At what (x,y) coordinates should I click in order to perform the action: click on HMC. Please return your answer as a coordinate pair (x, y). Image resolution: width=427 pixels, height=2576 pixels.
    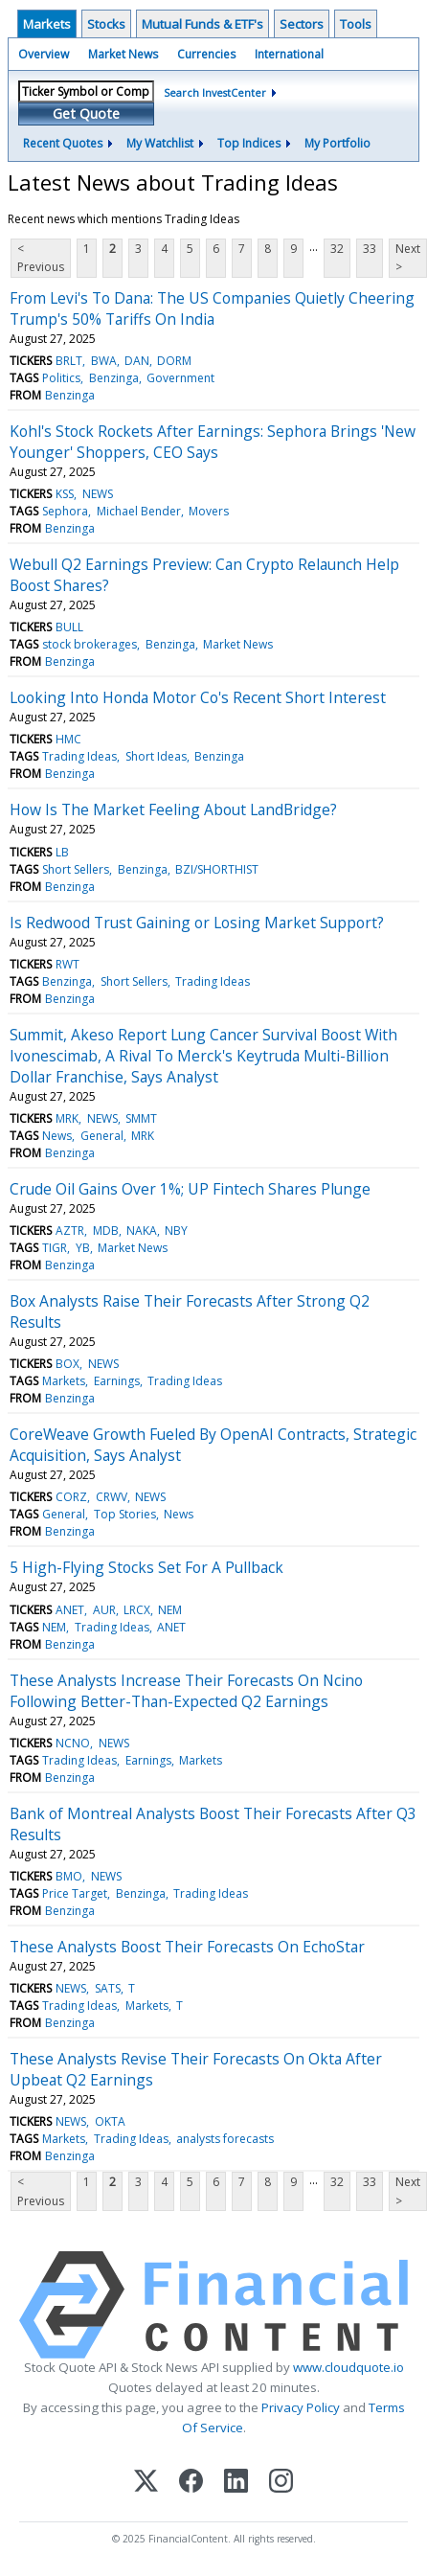
    Looking at the image, I should click on (68, 739).